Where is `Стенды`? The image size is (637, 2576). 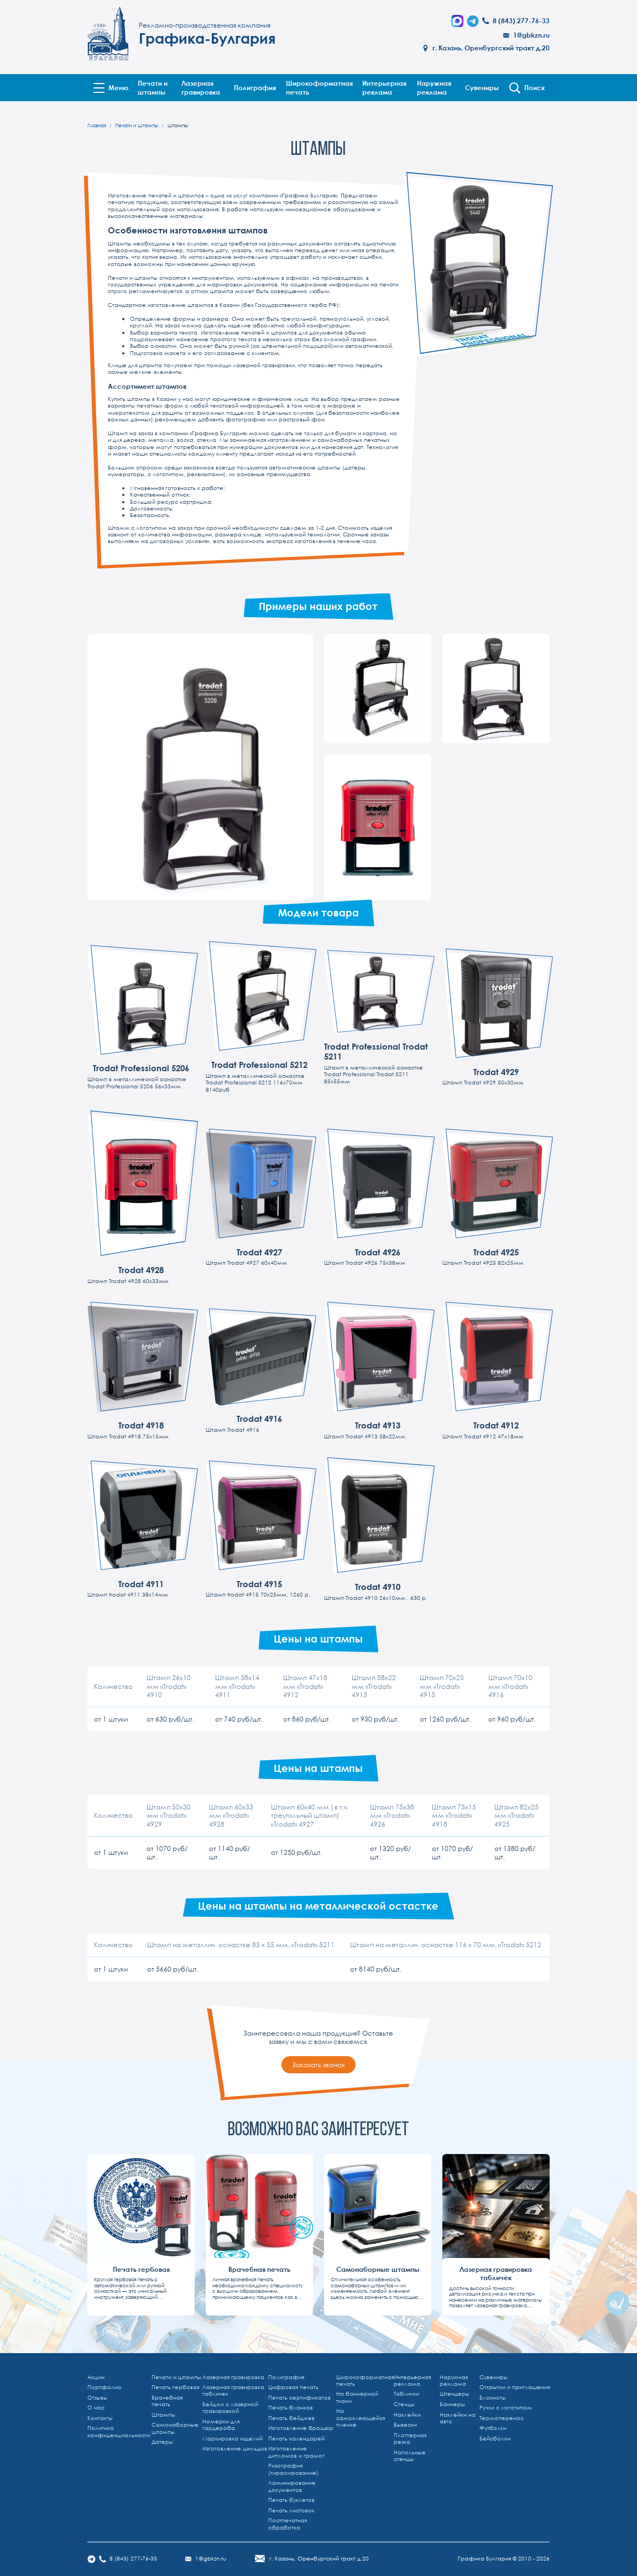
Стенды is located at coordinates (404, 2404).